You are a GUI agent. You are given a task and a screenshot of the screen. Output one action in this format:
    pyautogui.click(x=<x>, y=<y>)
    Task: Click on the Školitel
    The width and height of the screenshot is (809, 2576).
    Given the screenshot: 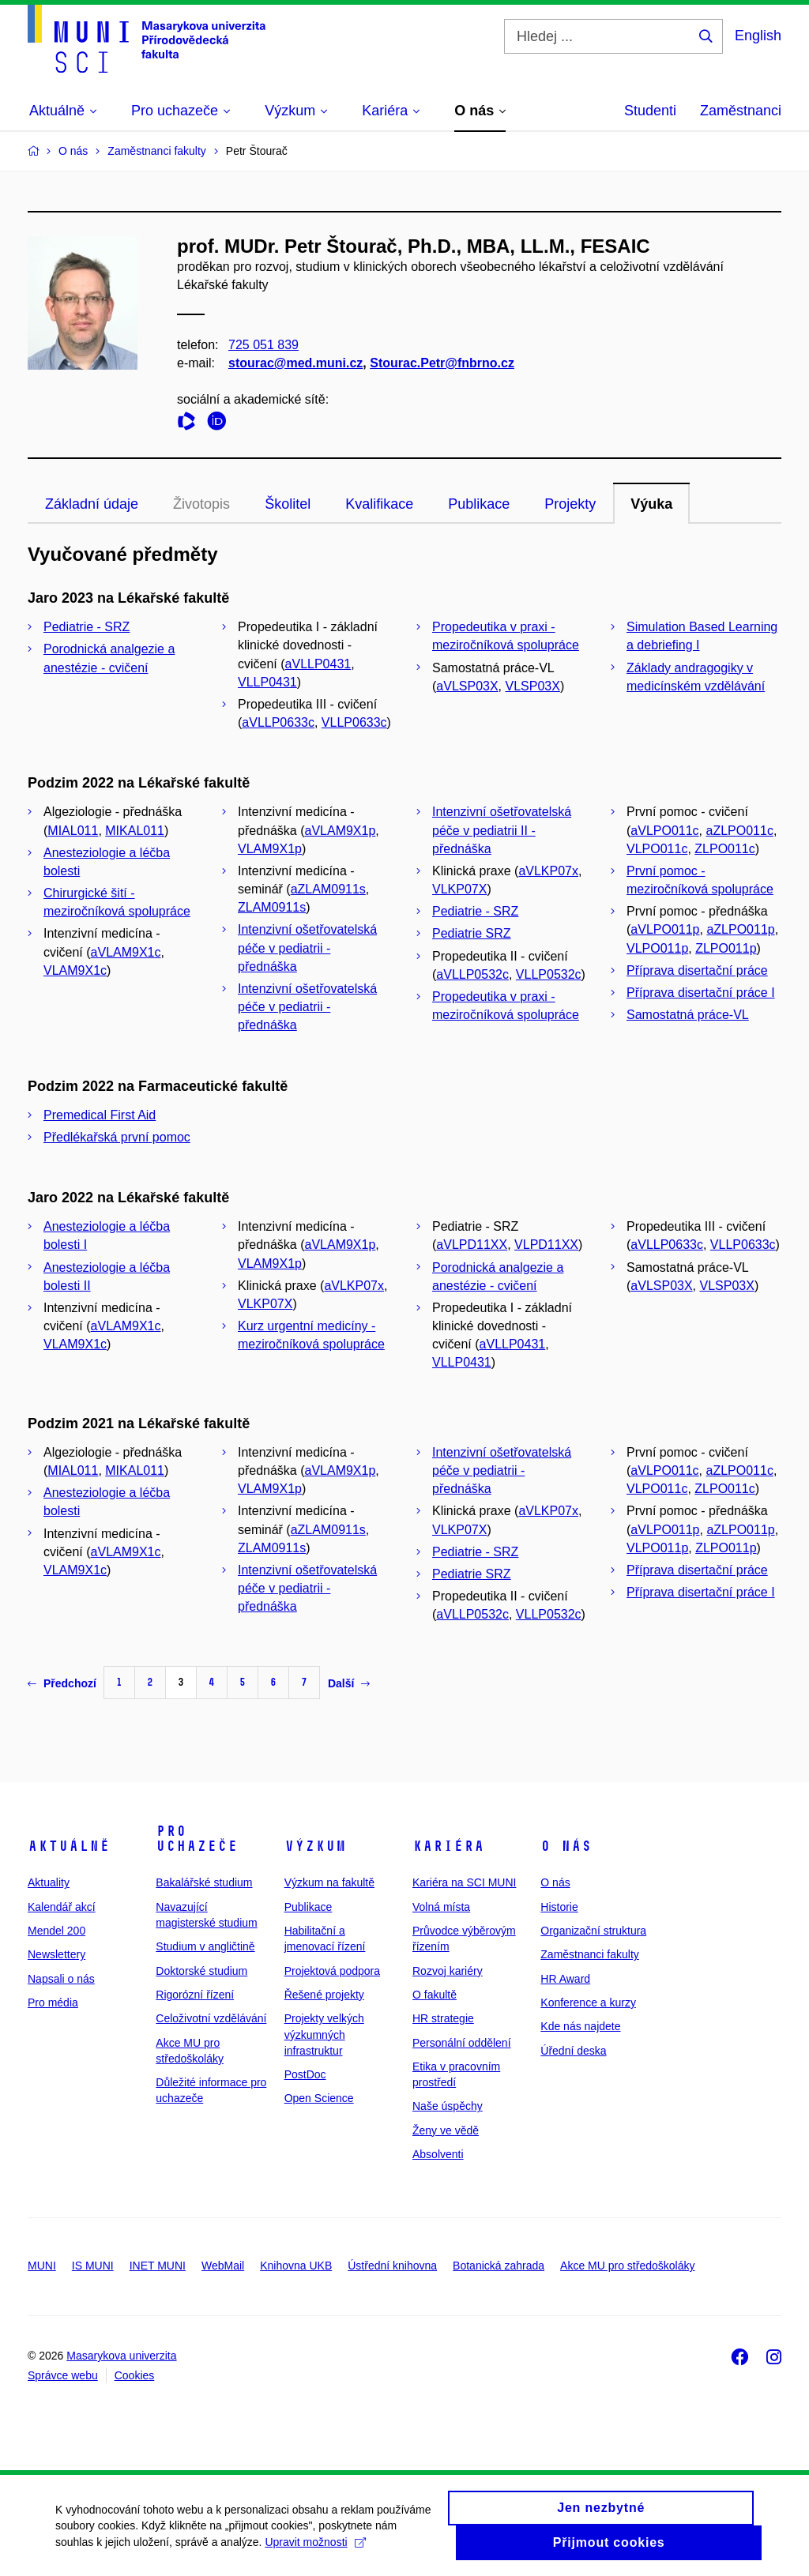 What is the action you would take?
    pyautogui.click(x=287, y=504)
    